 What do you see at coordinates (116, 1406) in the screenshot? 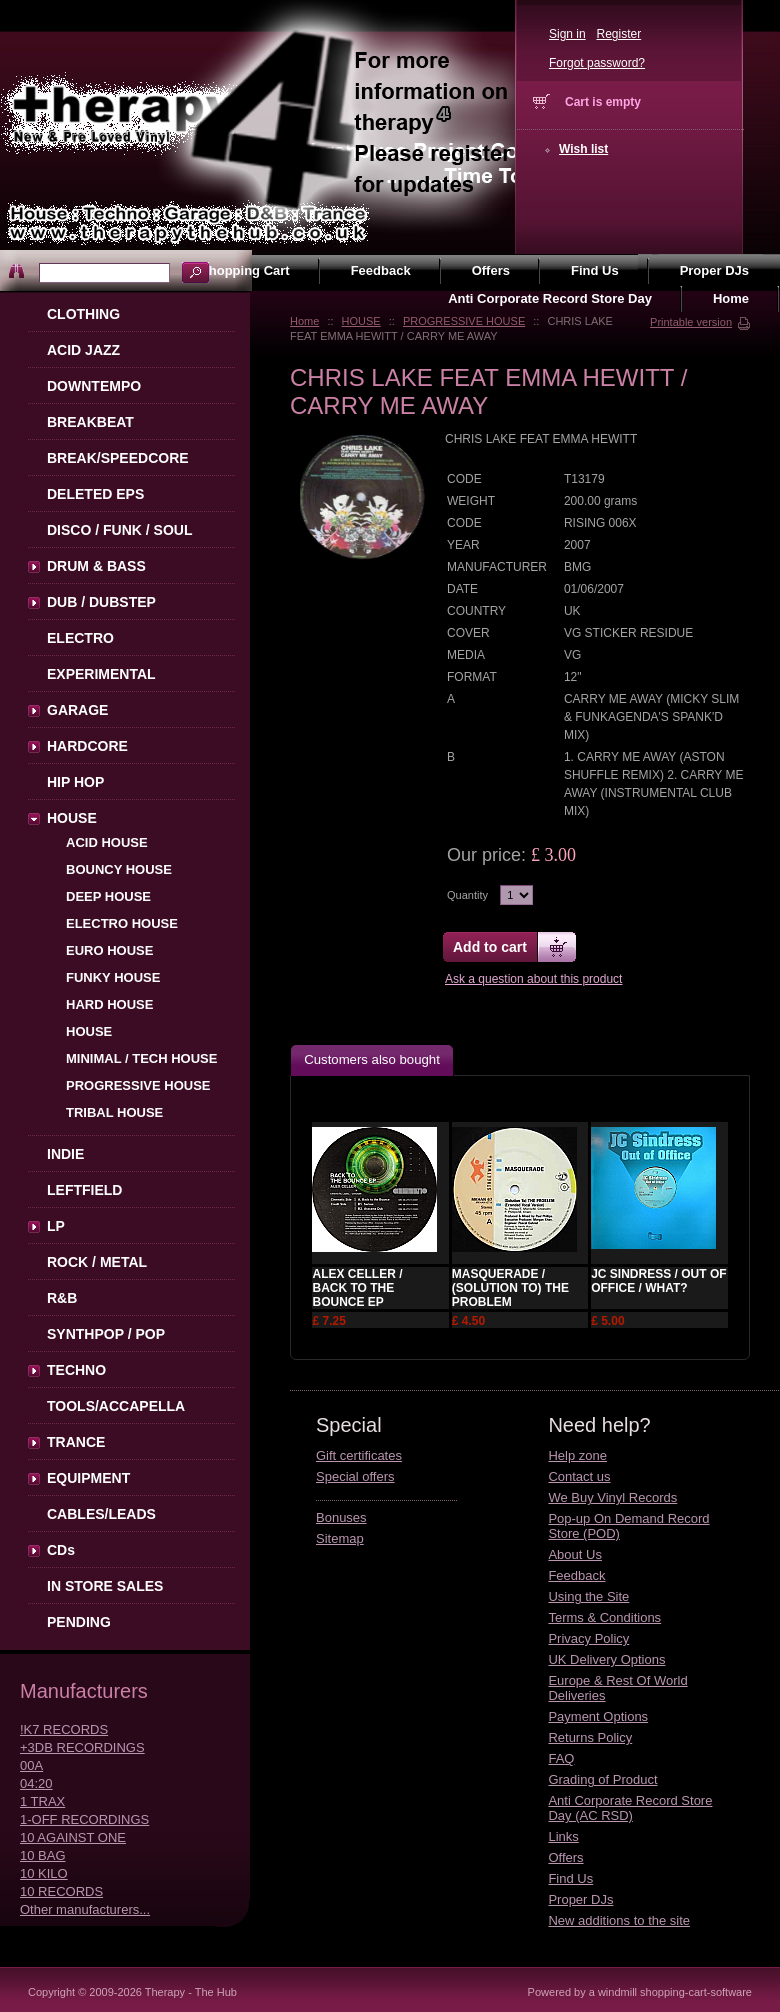
I see `TOOLS/ACCAPELLA` at bounding box center [116, 1406].